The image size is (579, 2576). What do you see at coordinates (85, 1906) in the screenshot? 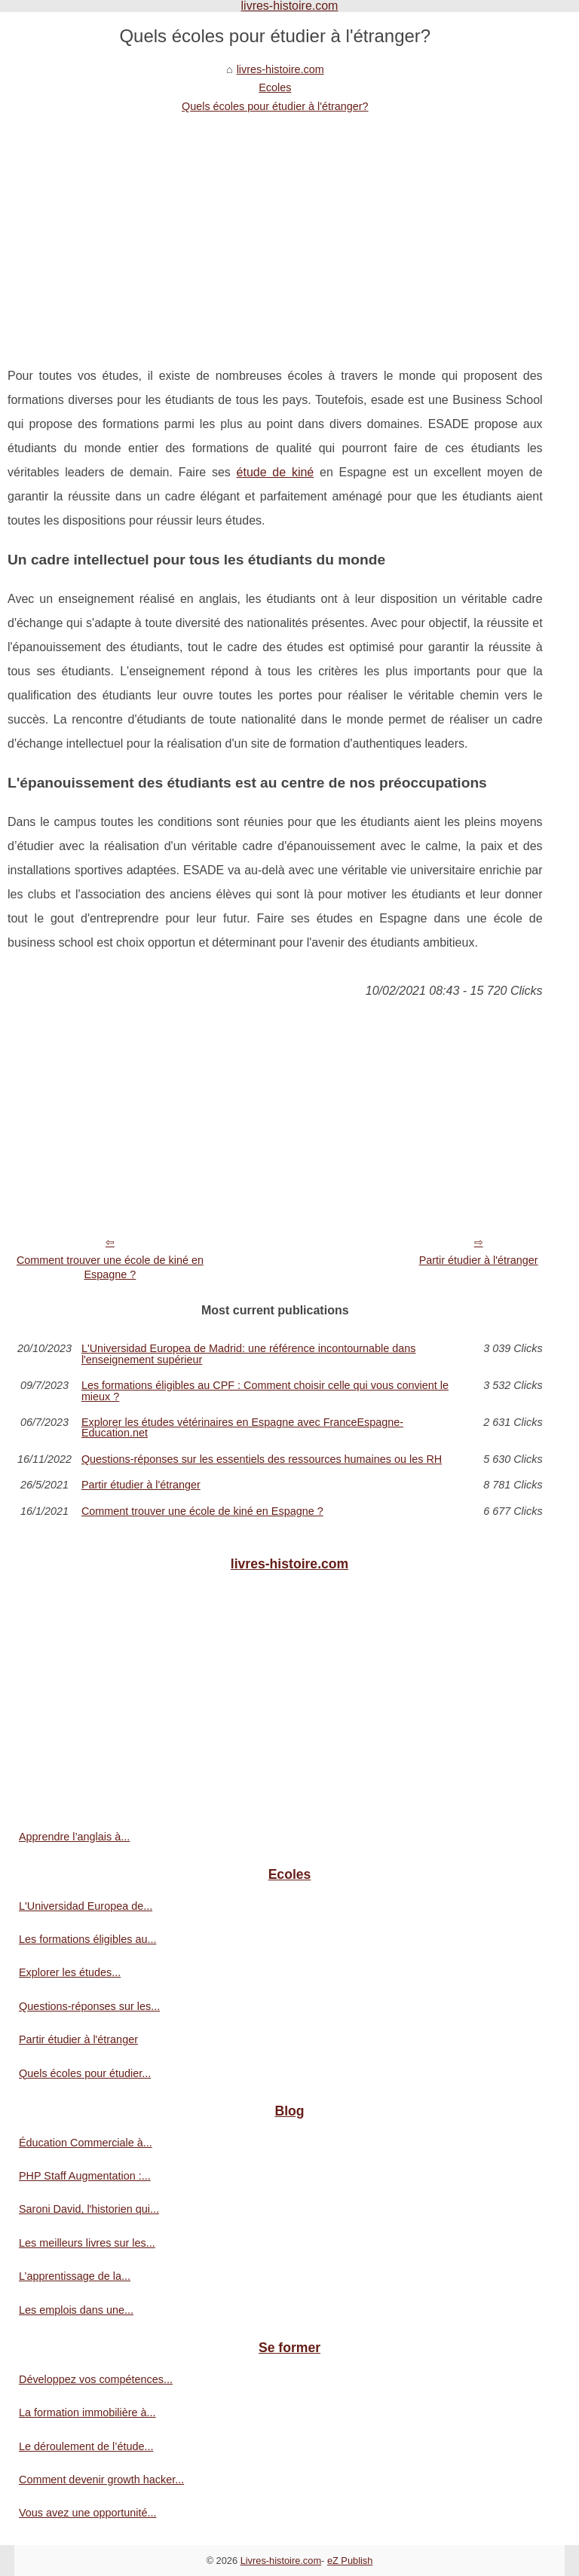
I see `L'Universidad Europea de...` at bounding box center [85, 1906].